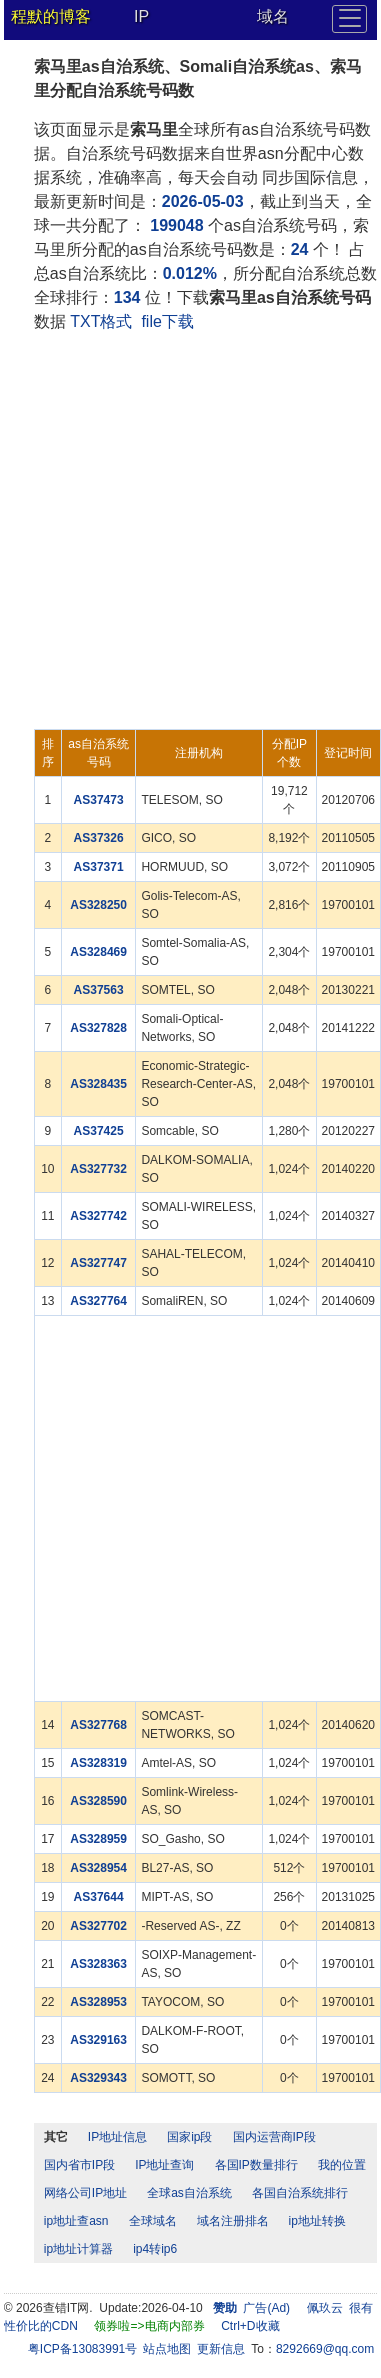  I want to click on 134, so click(127, 297).